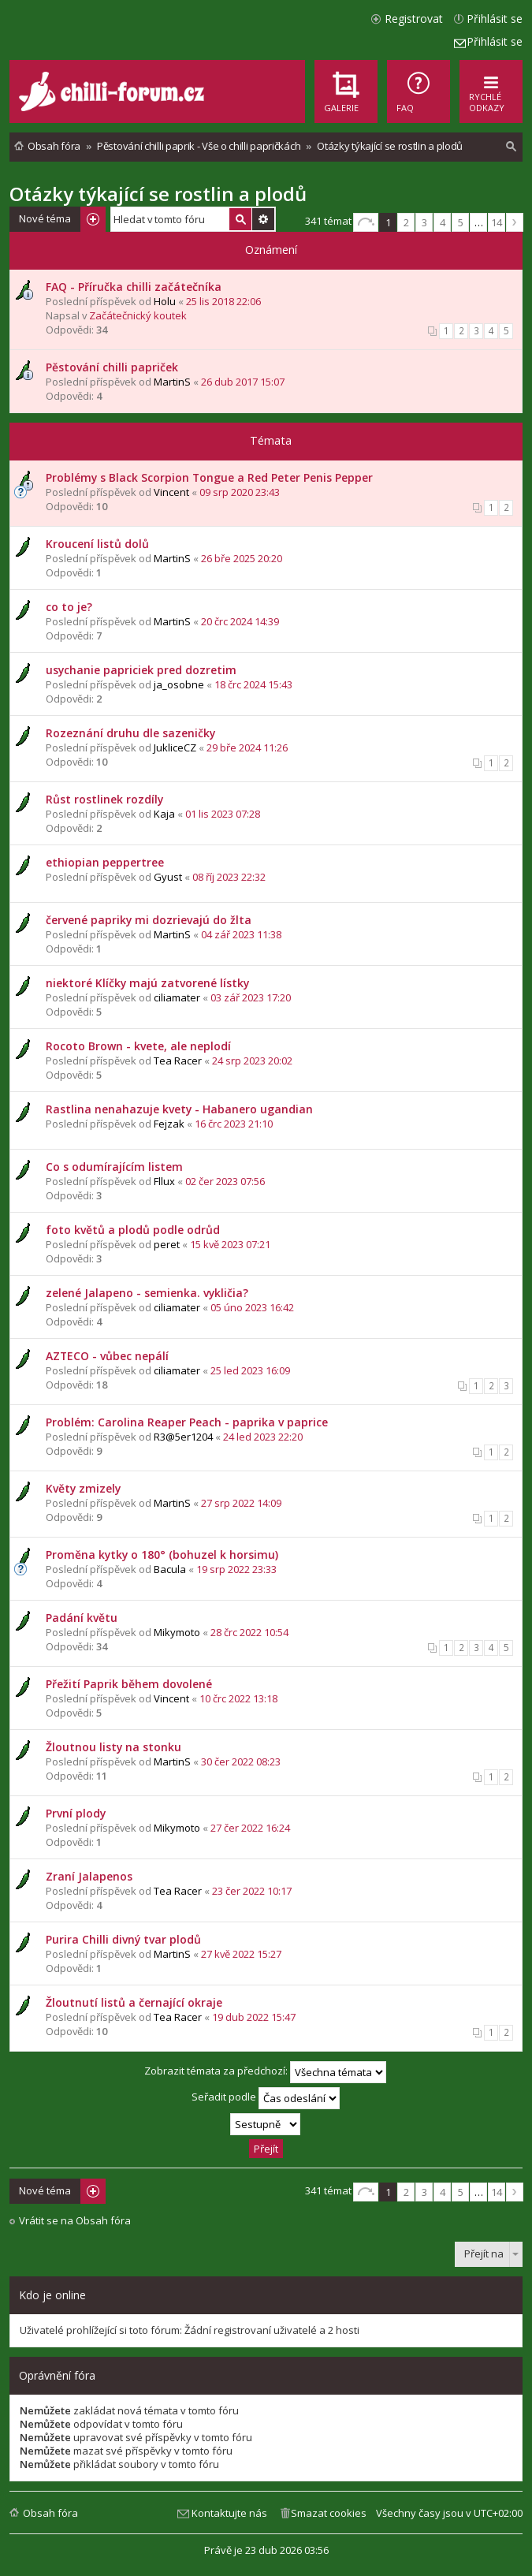 The image size is (532, 2576). What do you see at coordinates (241, 1503) in the screenshot?
I see `27 srp 2022 14:09` at bounding box center [241, 1503].